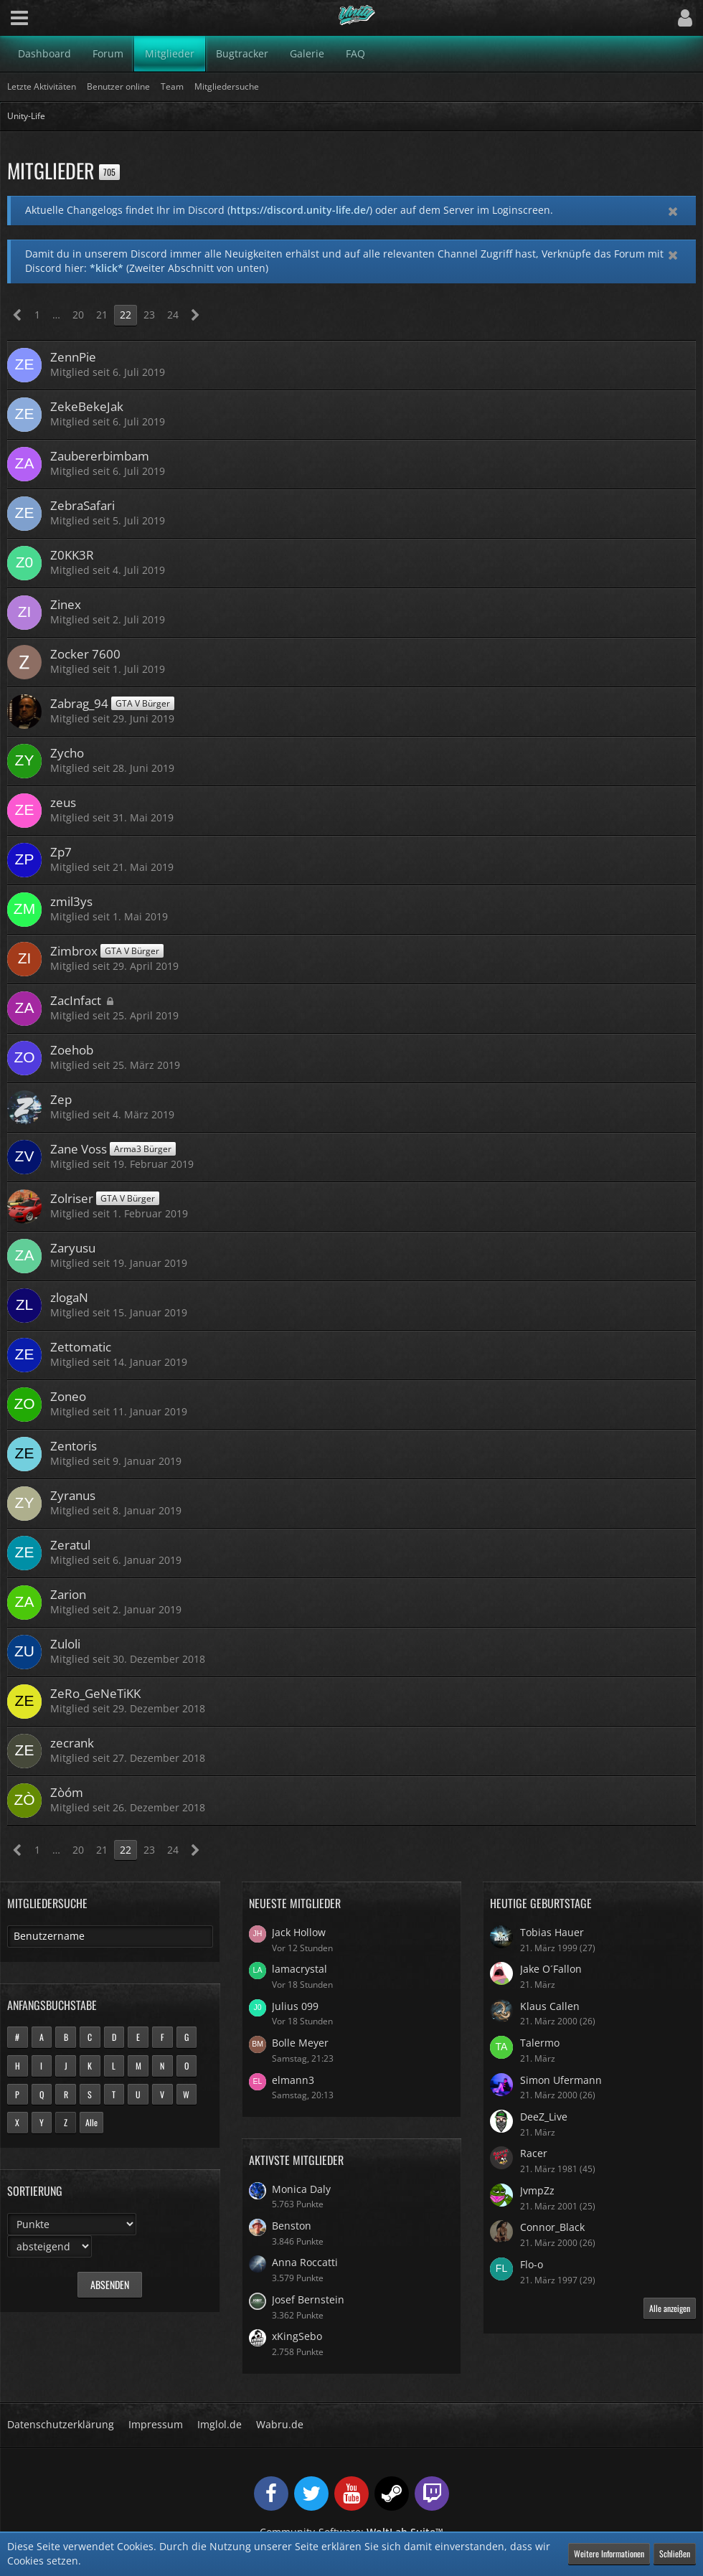 The image size is (703, 2576). Describe the element at coordinates (63, 802) in the screenshot. I see `zeus` at that location.